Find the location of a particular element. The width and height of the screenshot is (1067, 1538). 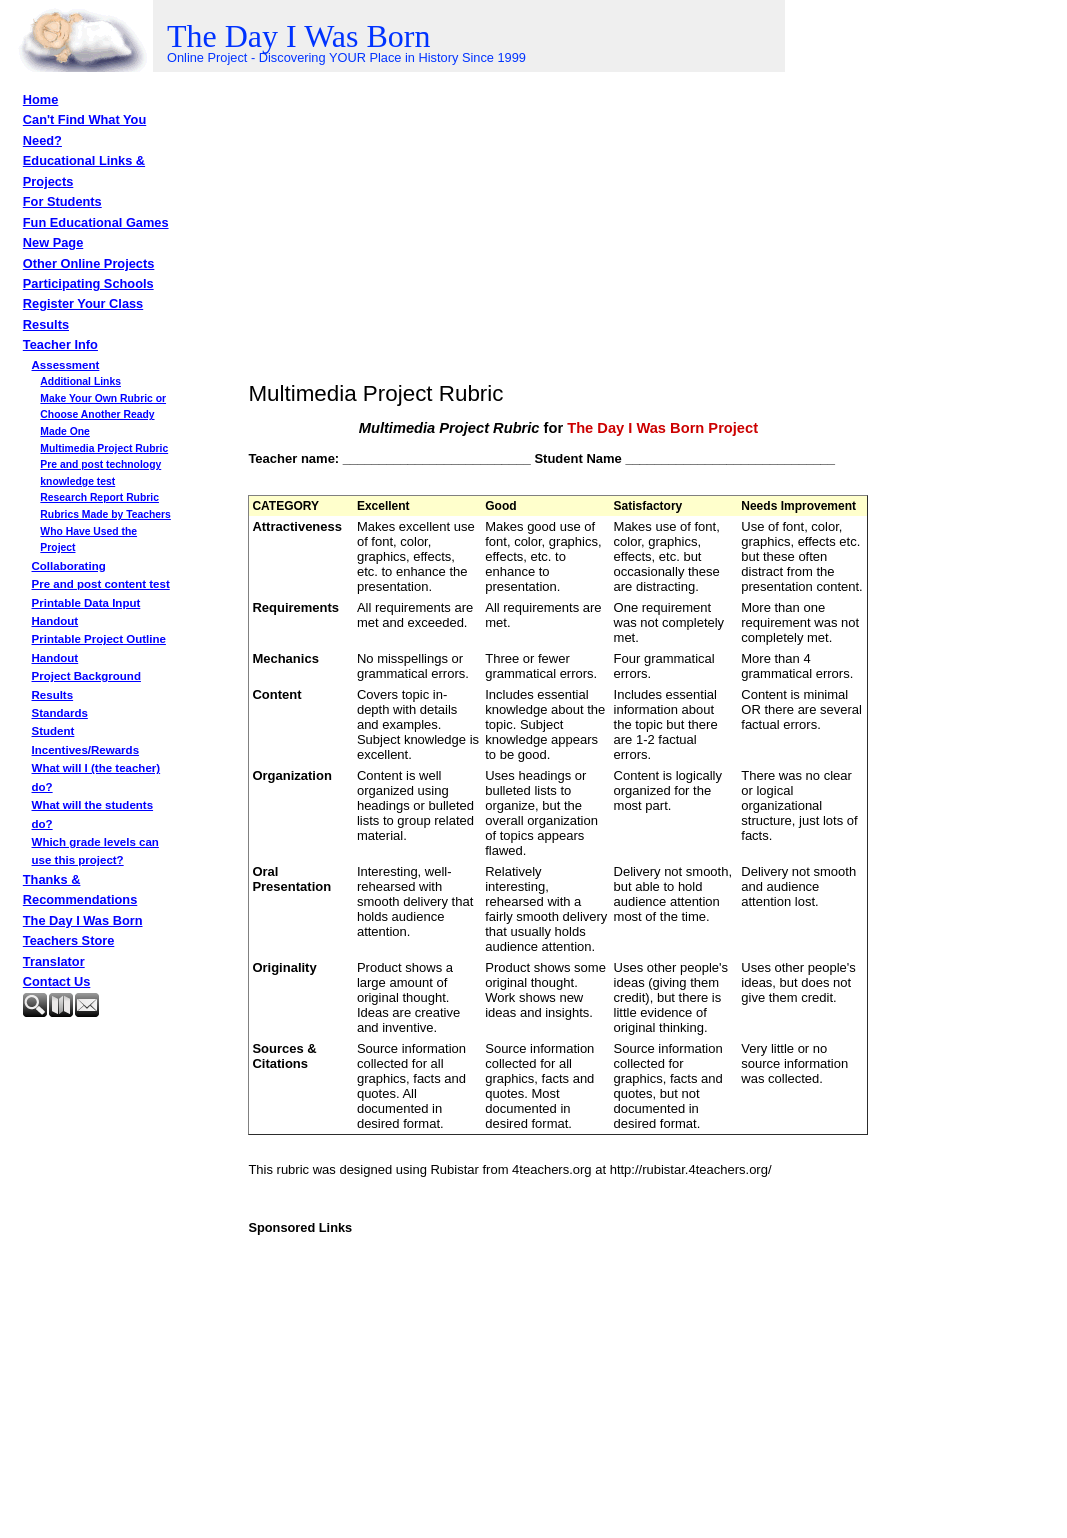

Teacher Info is located at coordinates (60, 344).